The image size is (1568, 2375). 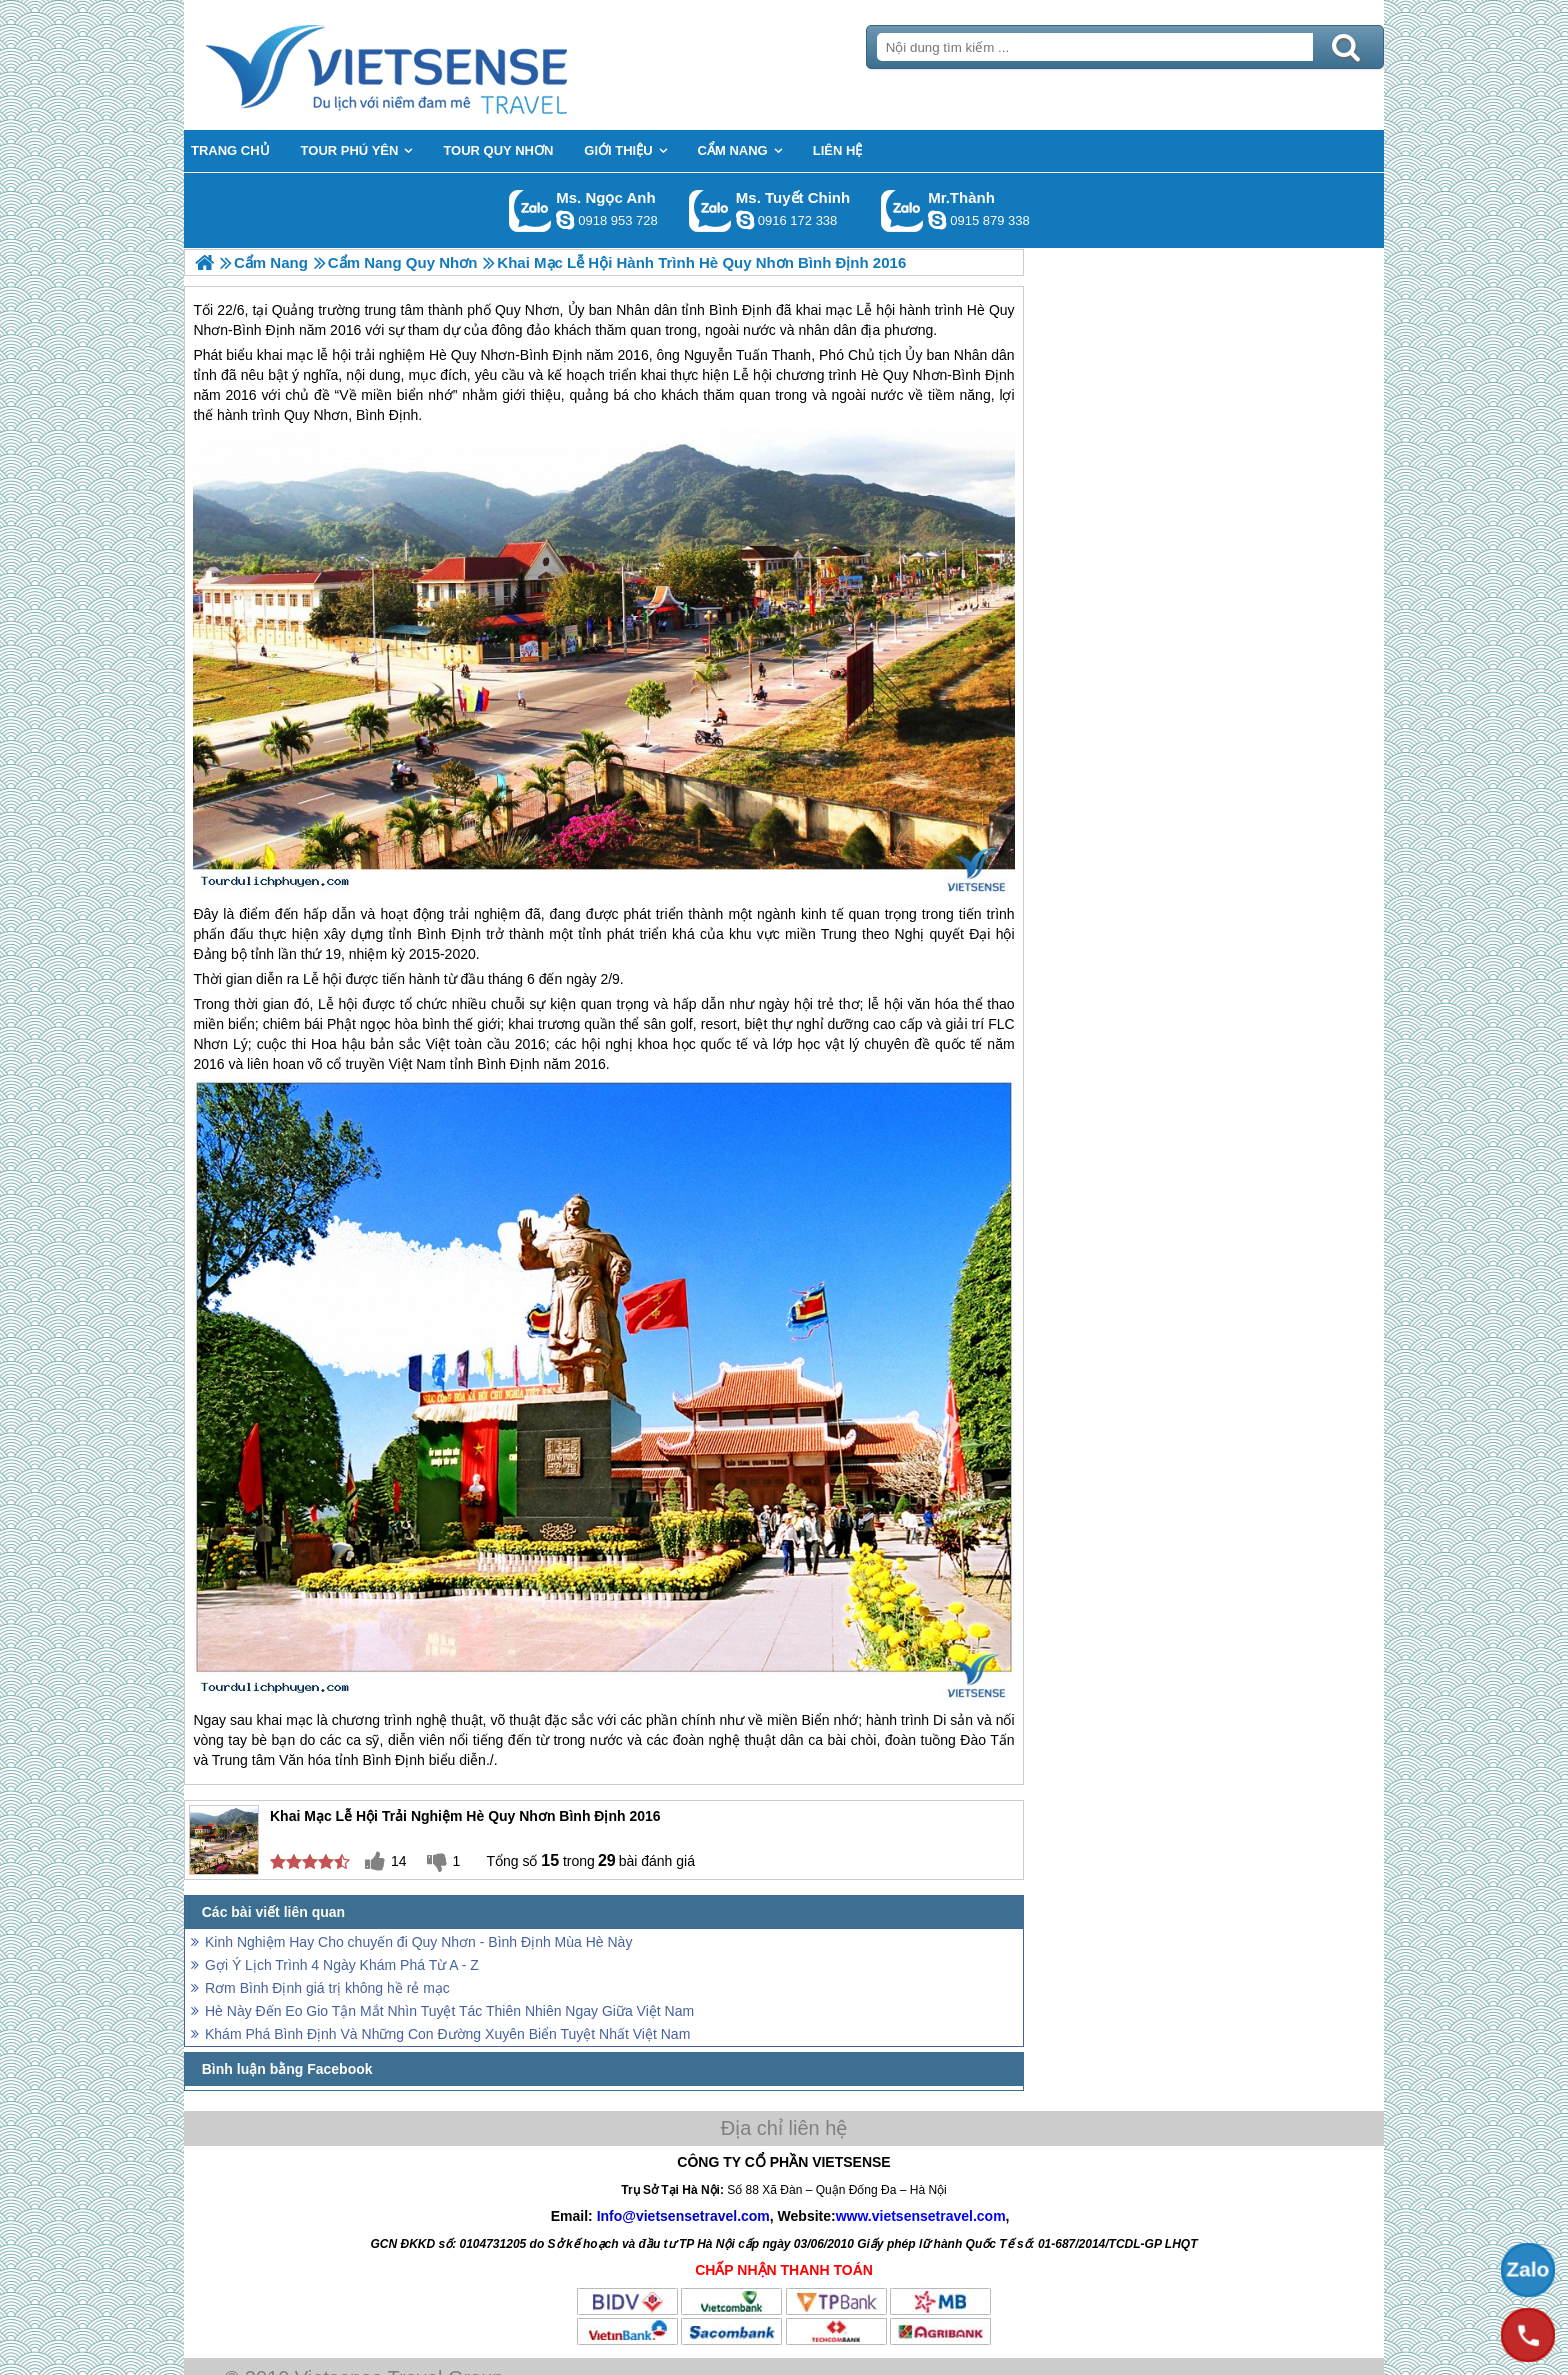 I want to click on Gọi Zalo: Ms. Tuyết Chinh, so click(x=710, y=210).